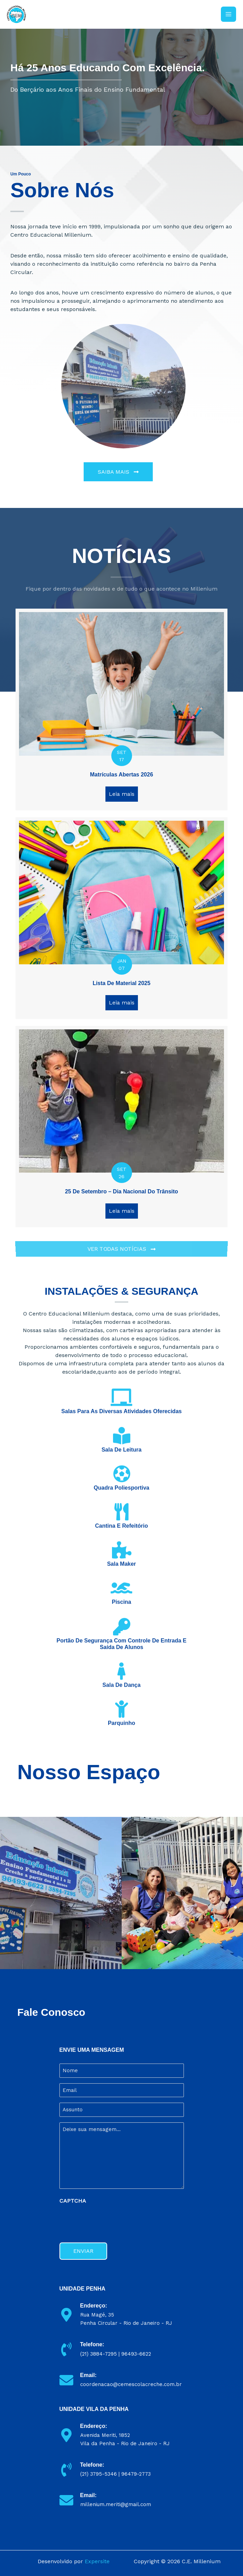  What do you see at coordinates (228, 14) in the screenshot?
I see `[Main menu toggle]` at bounding box center [228, 14].